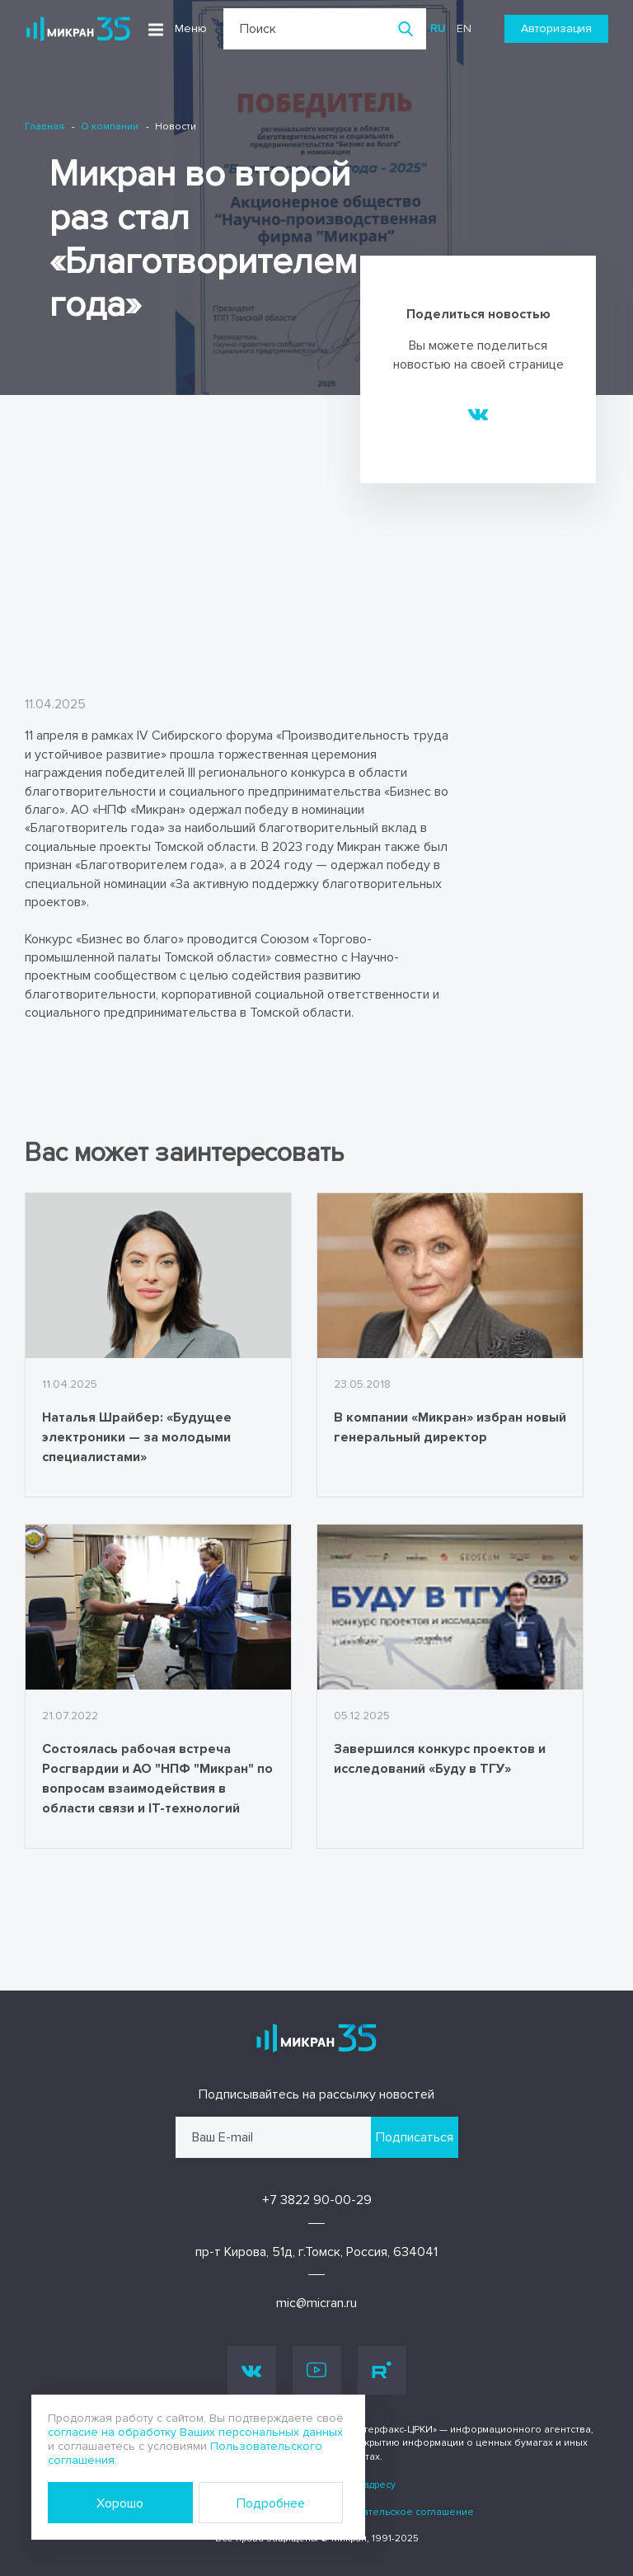 This screenshot has height=2576, width=633. Describe the element at coordinates (317, 2200) in the screenshot. I see `+7 3822 90-00-29` at that location.